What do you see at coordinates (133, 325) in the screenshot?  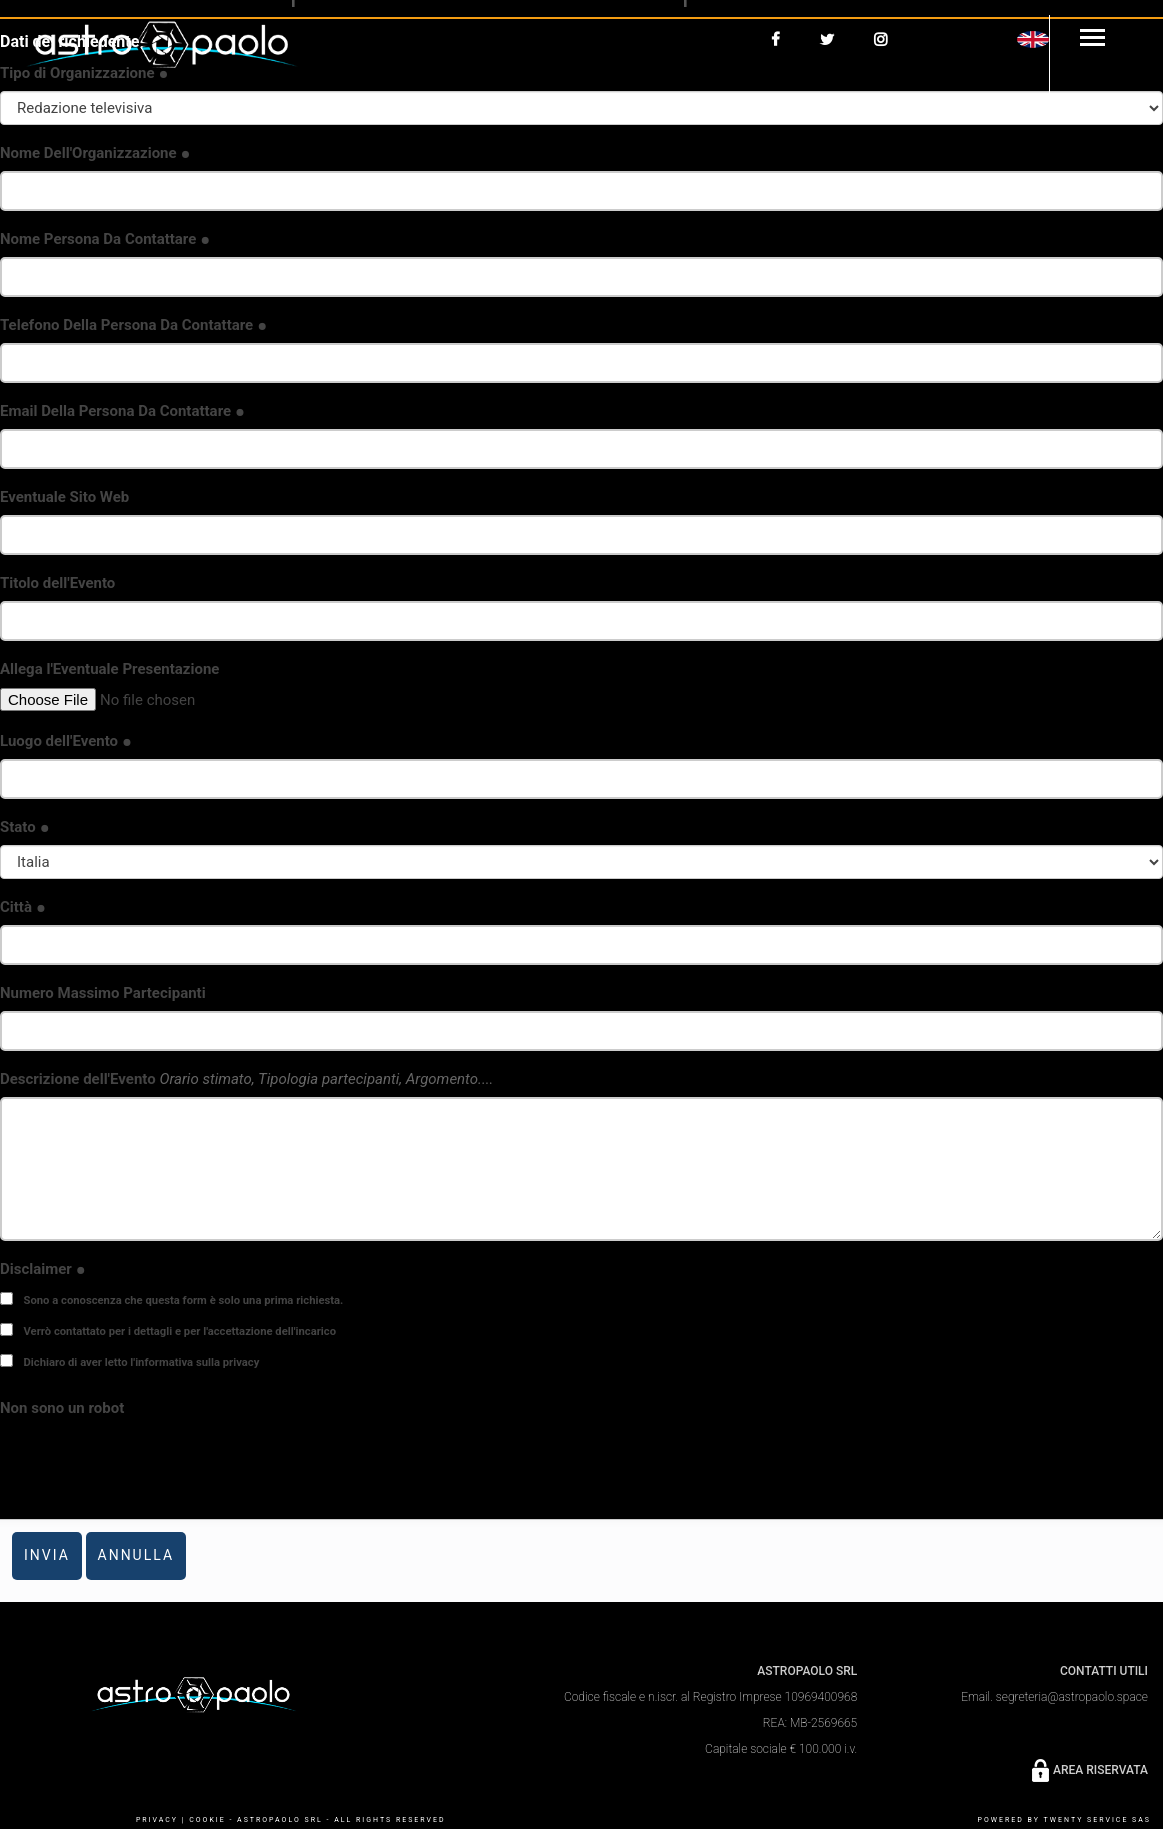 I see `Telefono Della Persona Da Contattare` at bounding box center [133, 325].